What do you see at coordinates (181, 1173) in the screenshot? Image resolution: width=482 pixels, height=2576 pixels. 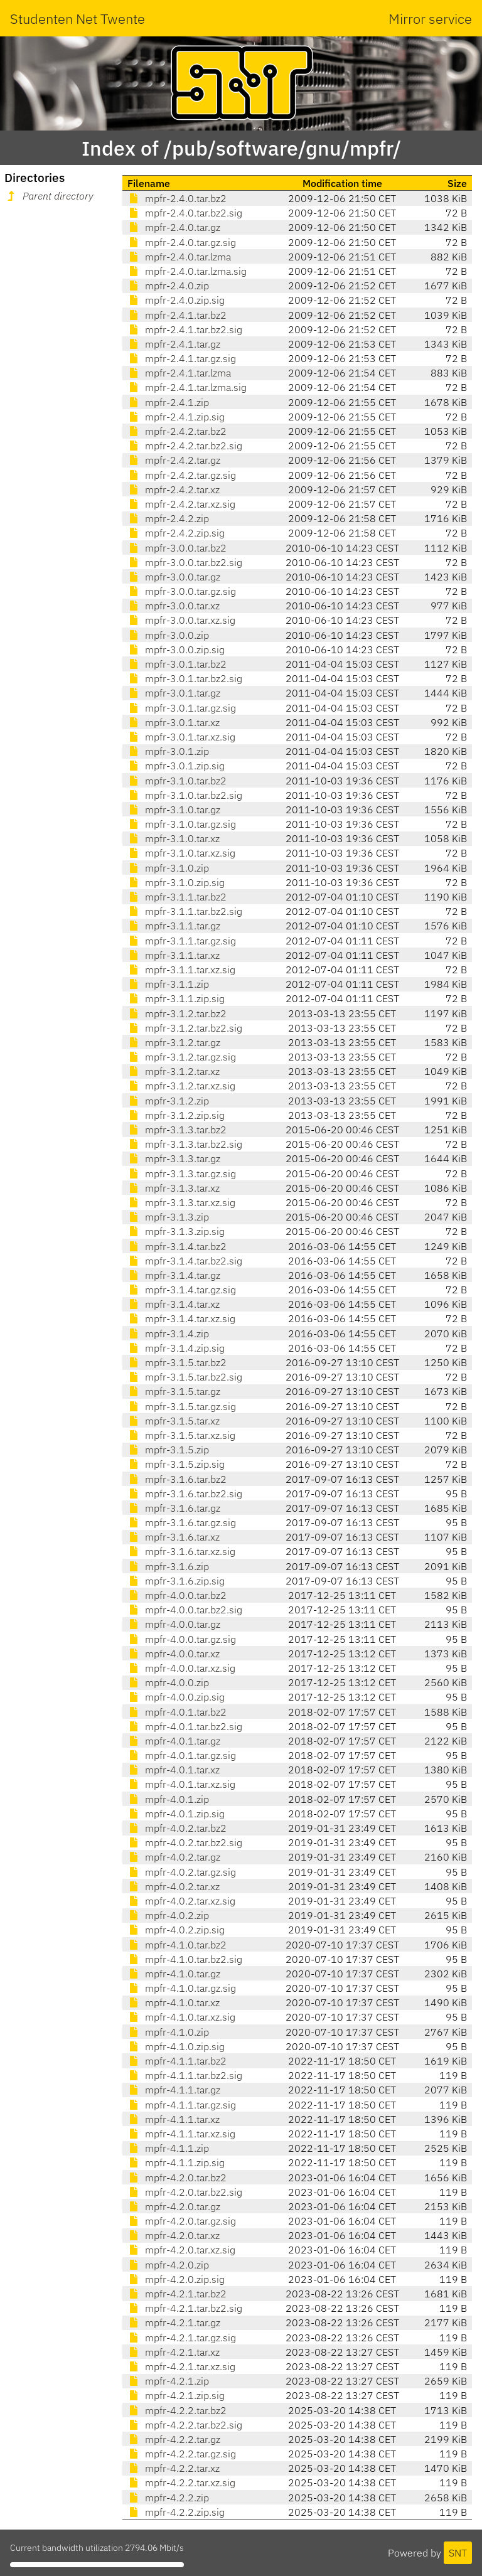 I see `mpfr-3.1.3.tar.gz.sig` at bounding box center [181, 1173].